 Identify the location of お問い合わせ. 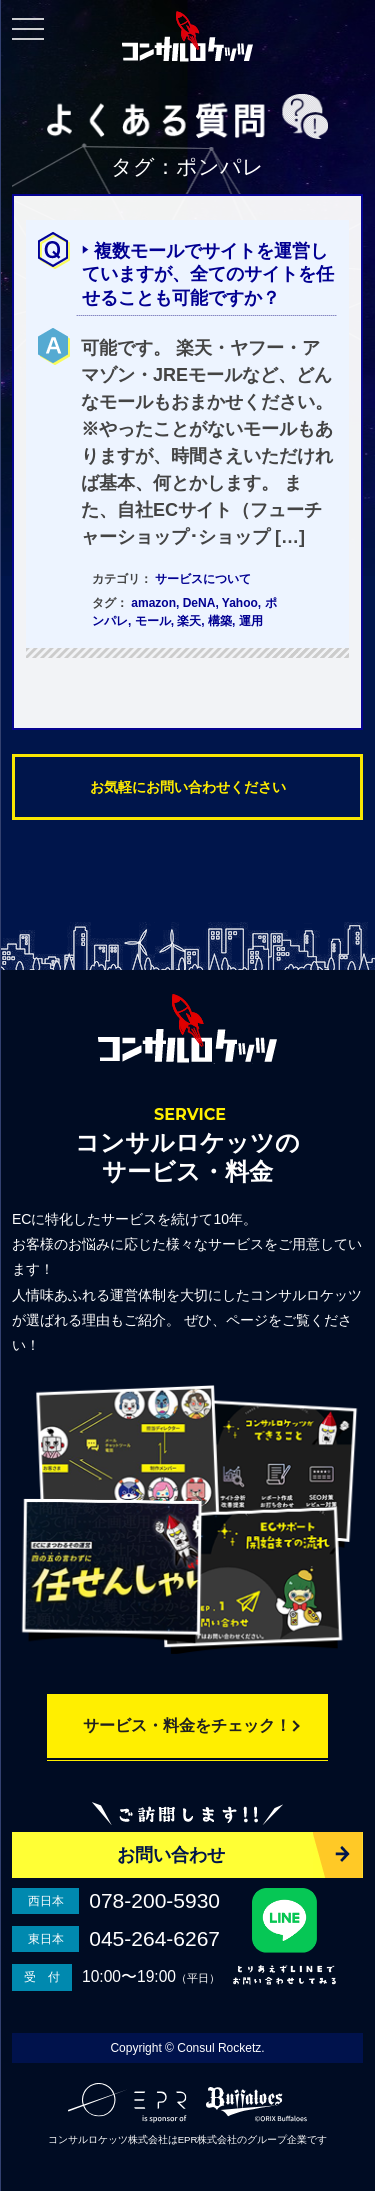
(171, 1855).